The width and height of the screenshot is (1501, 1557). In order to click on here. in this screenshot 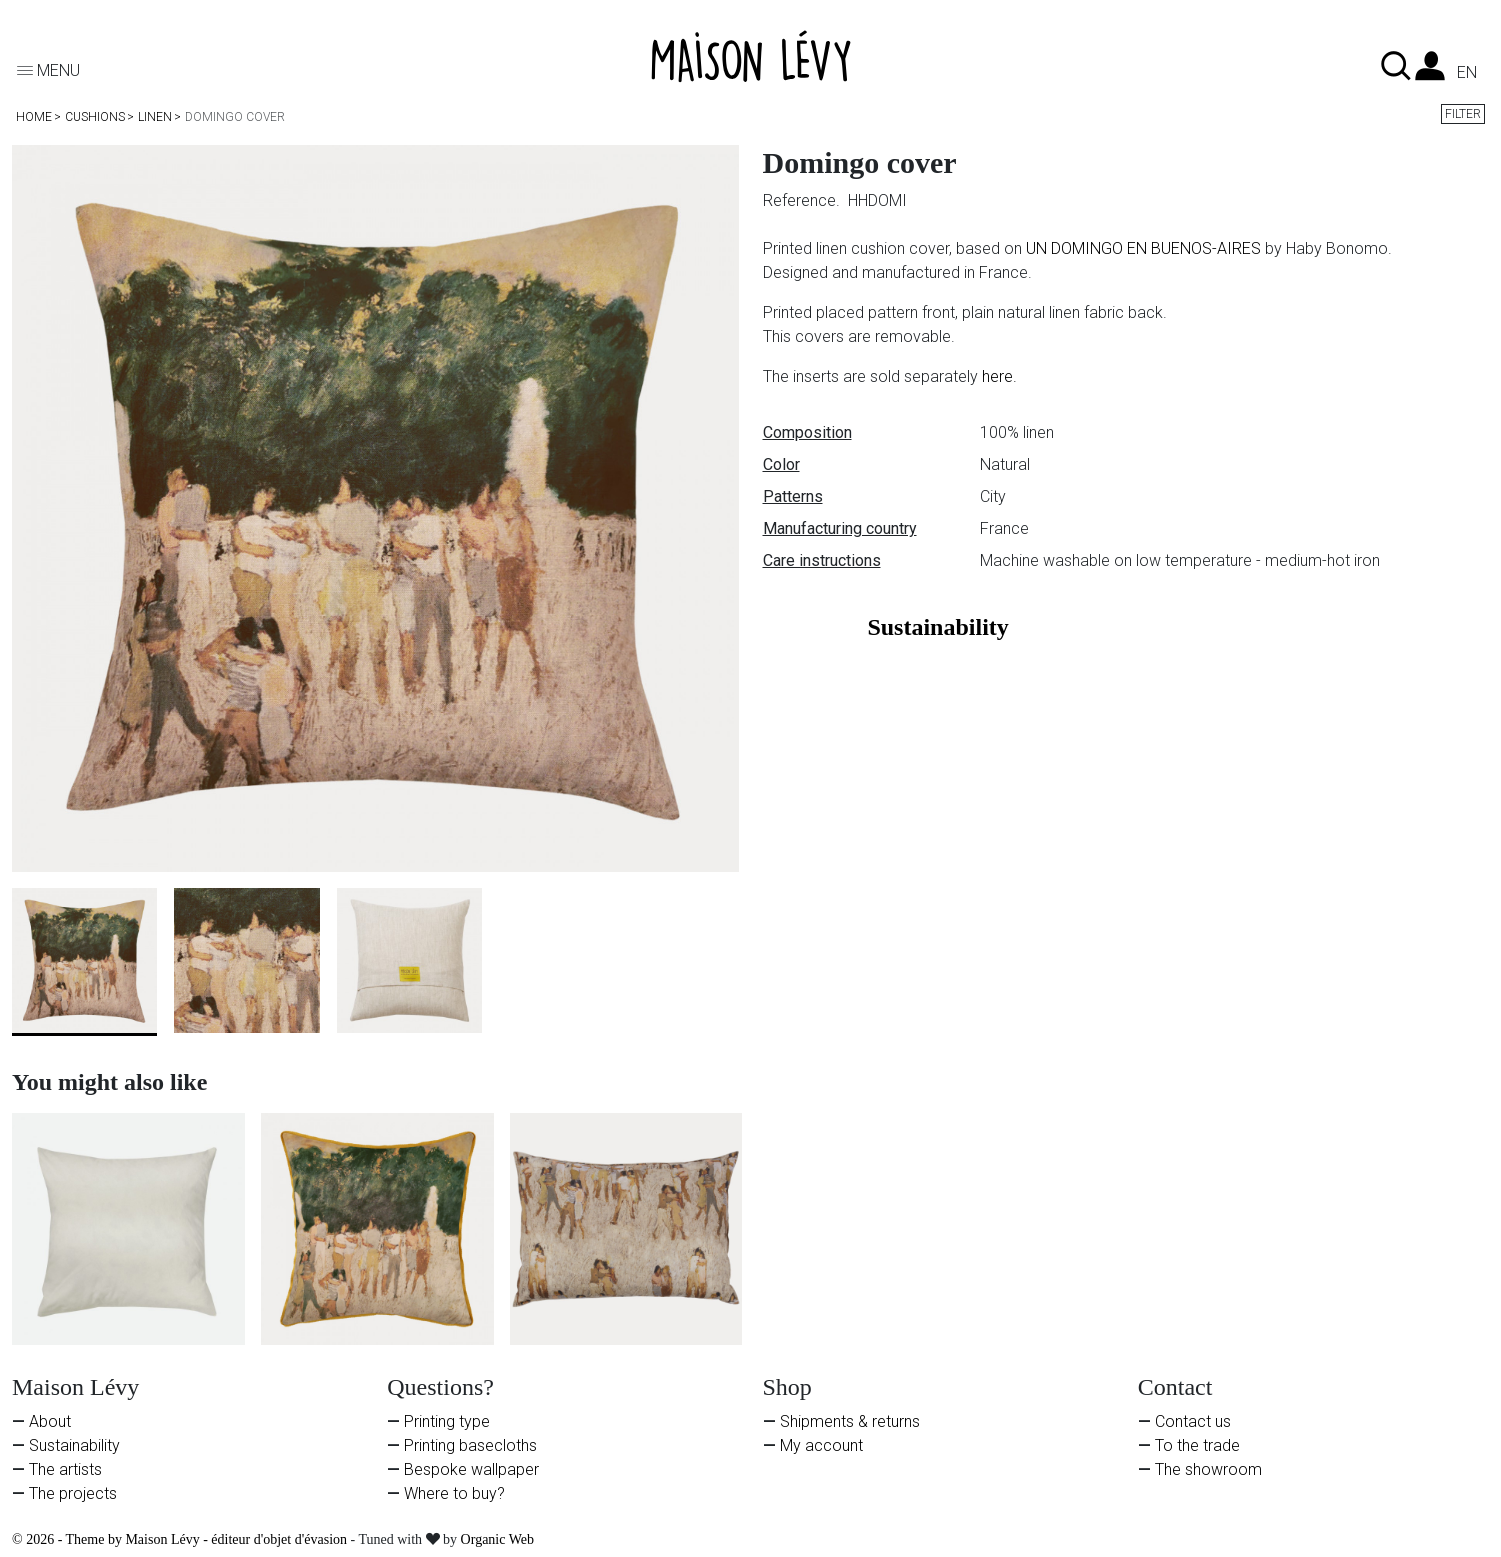, I will do `click(999, 376)`.